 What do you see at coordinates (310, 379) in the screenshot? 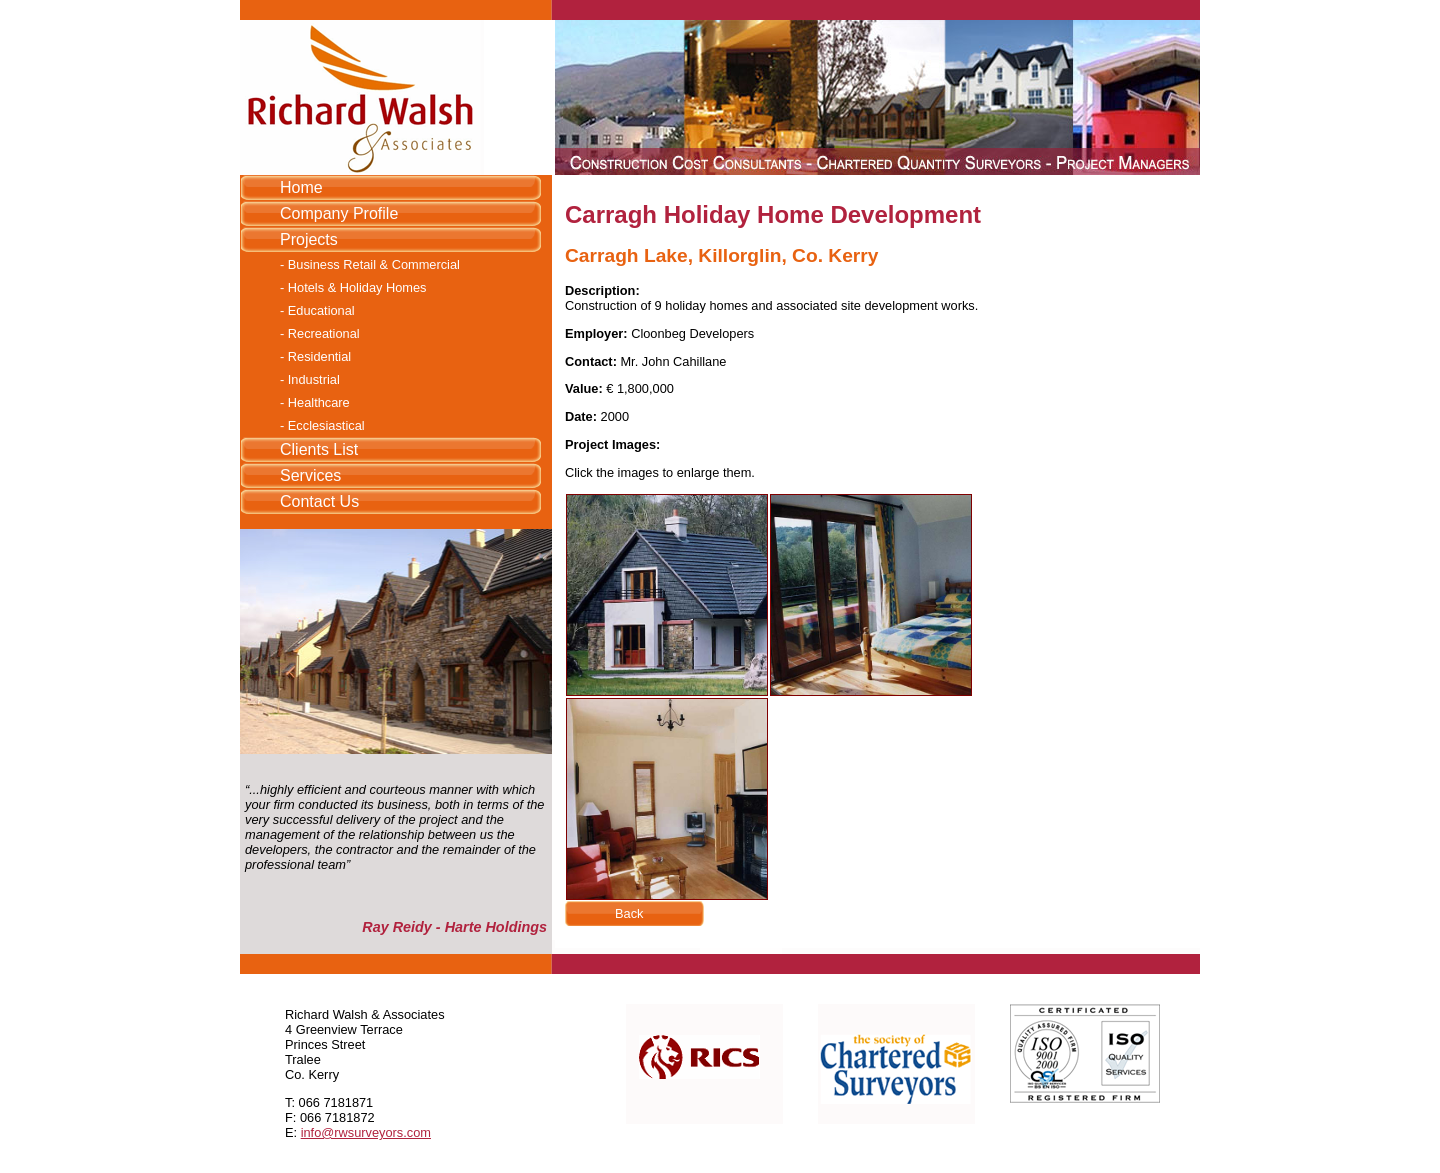
I see `- Industrial` at bounding box center [310, 379].